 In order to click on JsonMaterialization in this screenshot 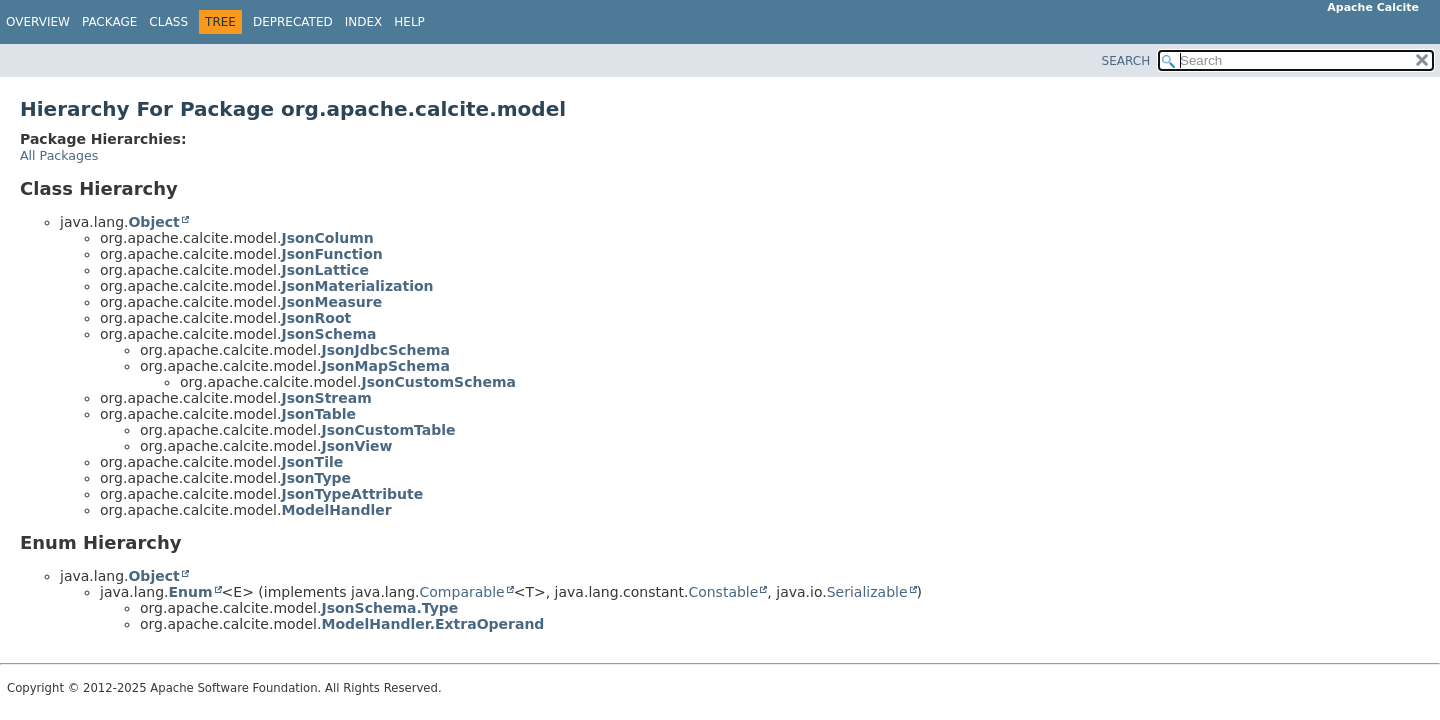, I will do `click(357, 286)`.